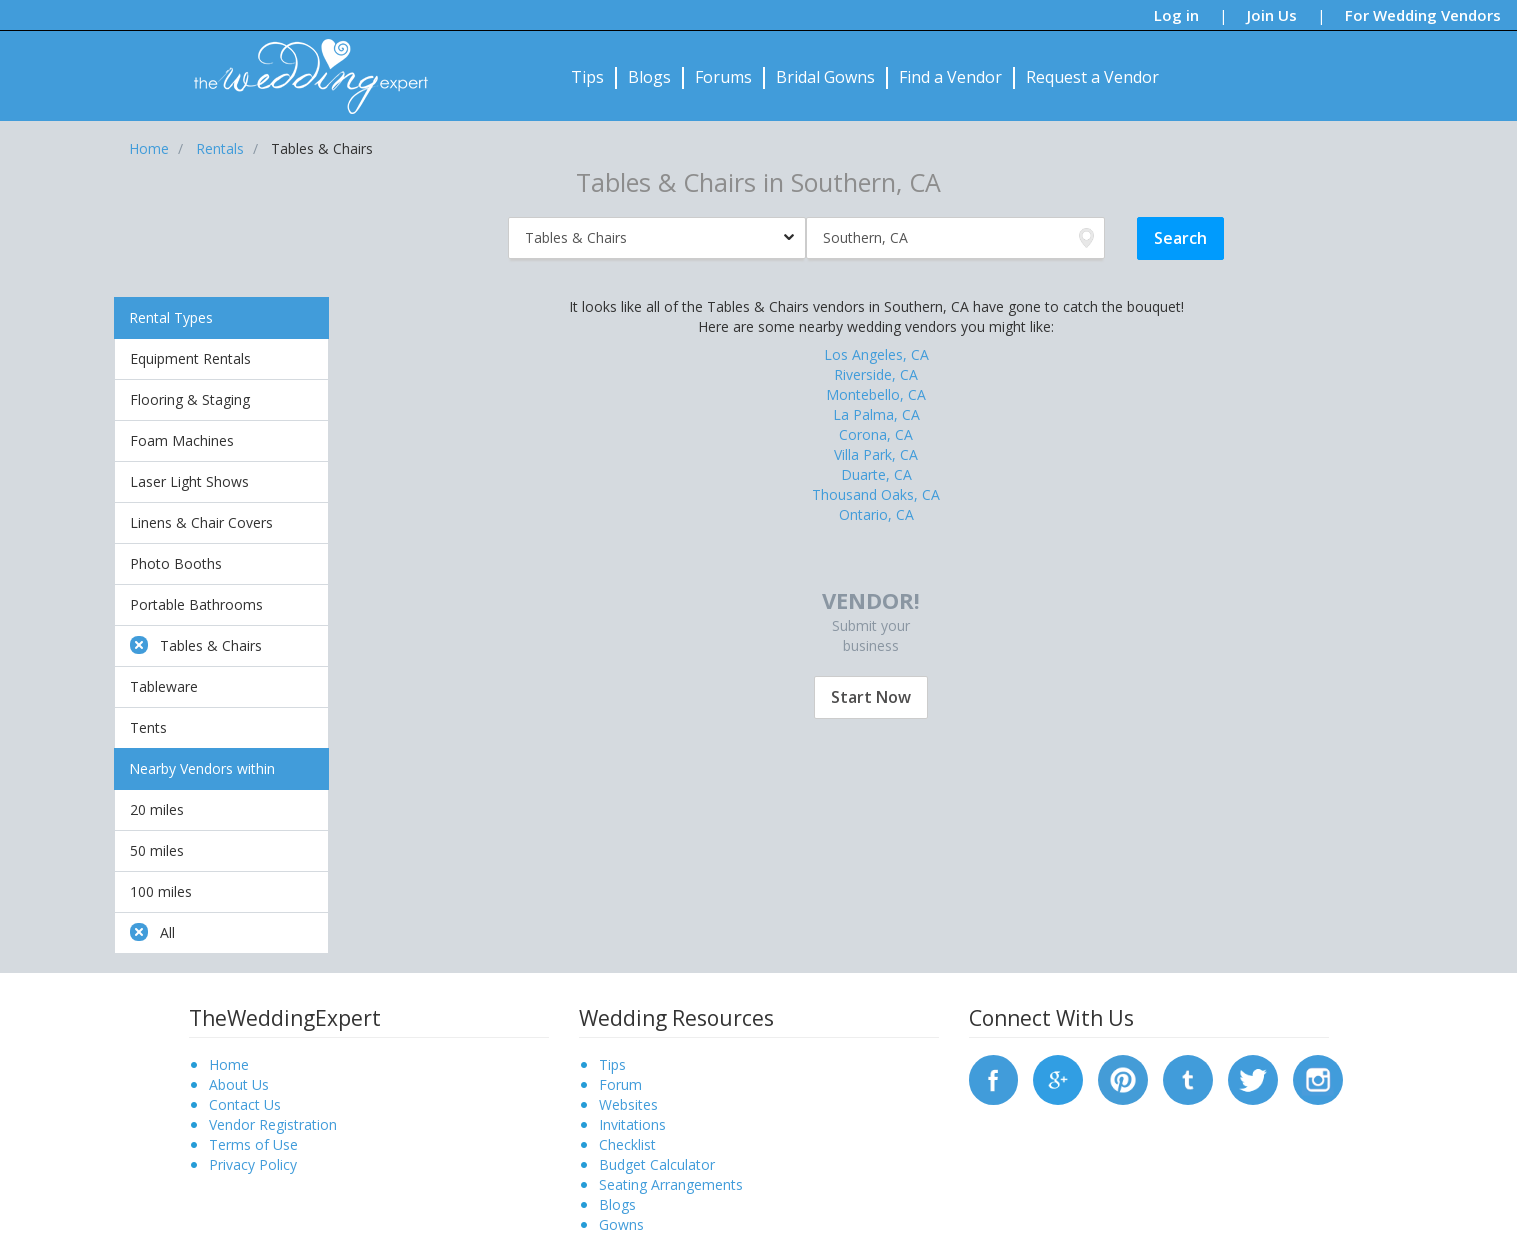 Image resolution: width=1517 pixels, height=1244 pixels. Describe the element at coordinates (876, 414) in the screenshot. I see `La Palma, CA` at that location.